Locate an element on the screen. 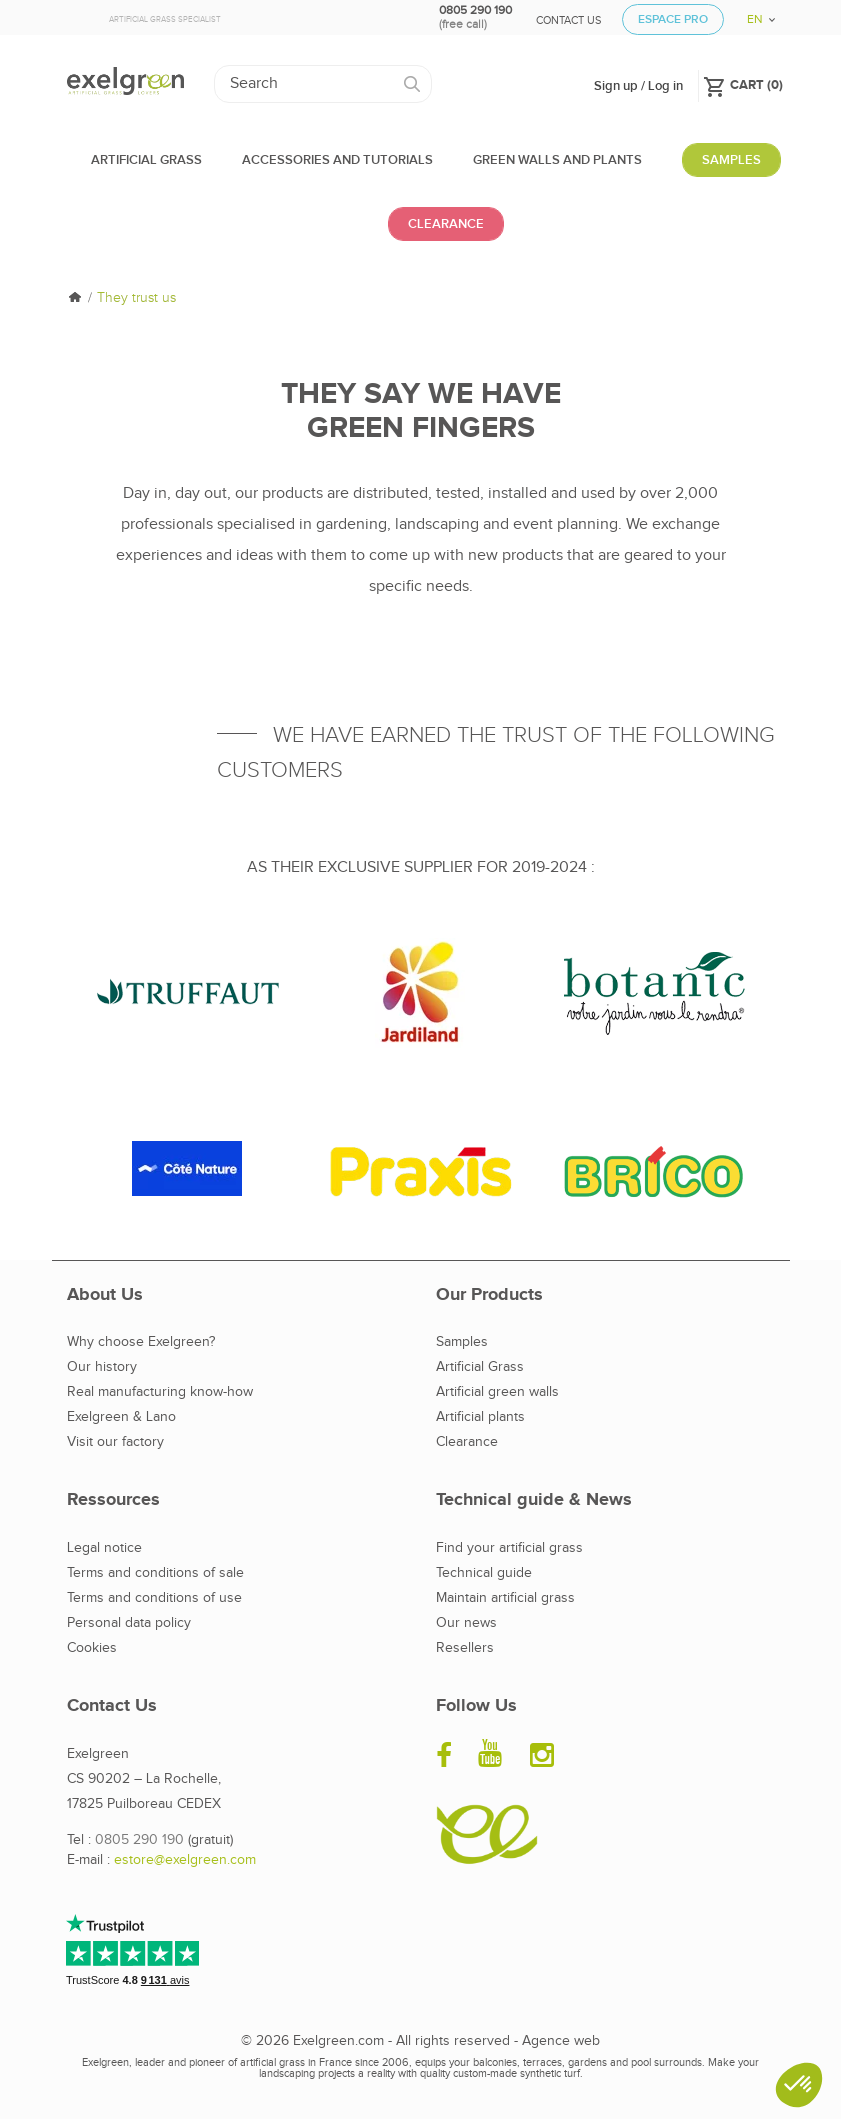 The width and height of the screenshot is (841, 2119). Personal data policy is located at coordinates (129, 1623).